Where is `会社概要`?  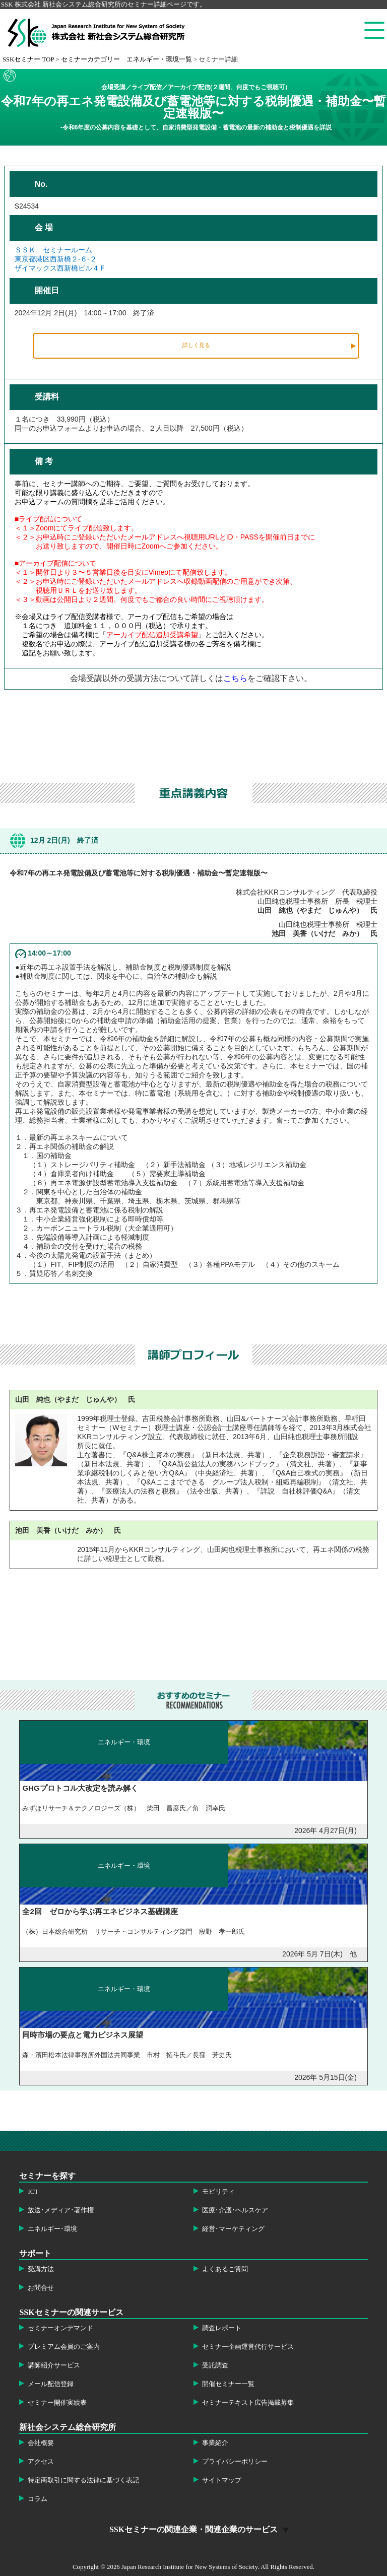
会社概要 is located at coordinates (41, 2443).